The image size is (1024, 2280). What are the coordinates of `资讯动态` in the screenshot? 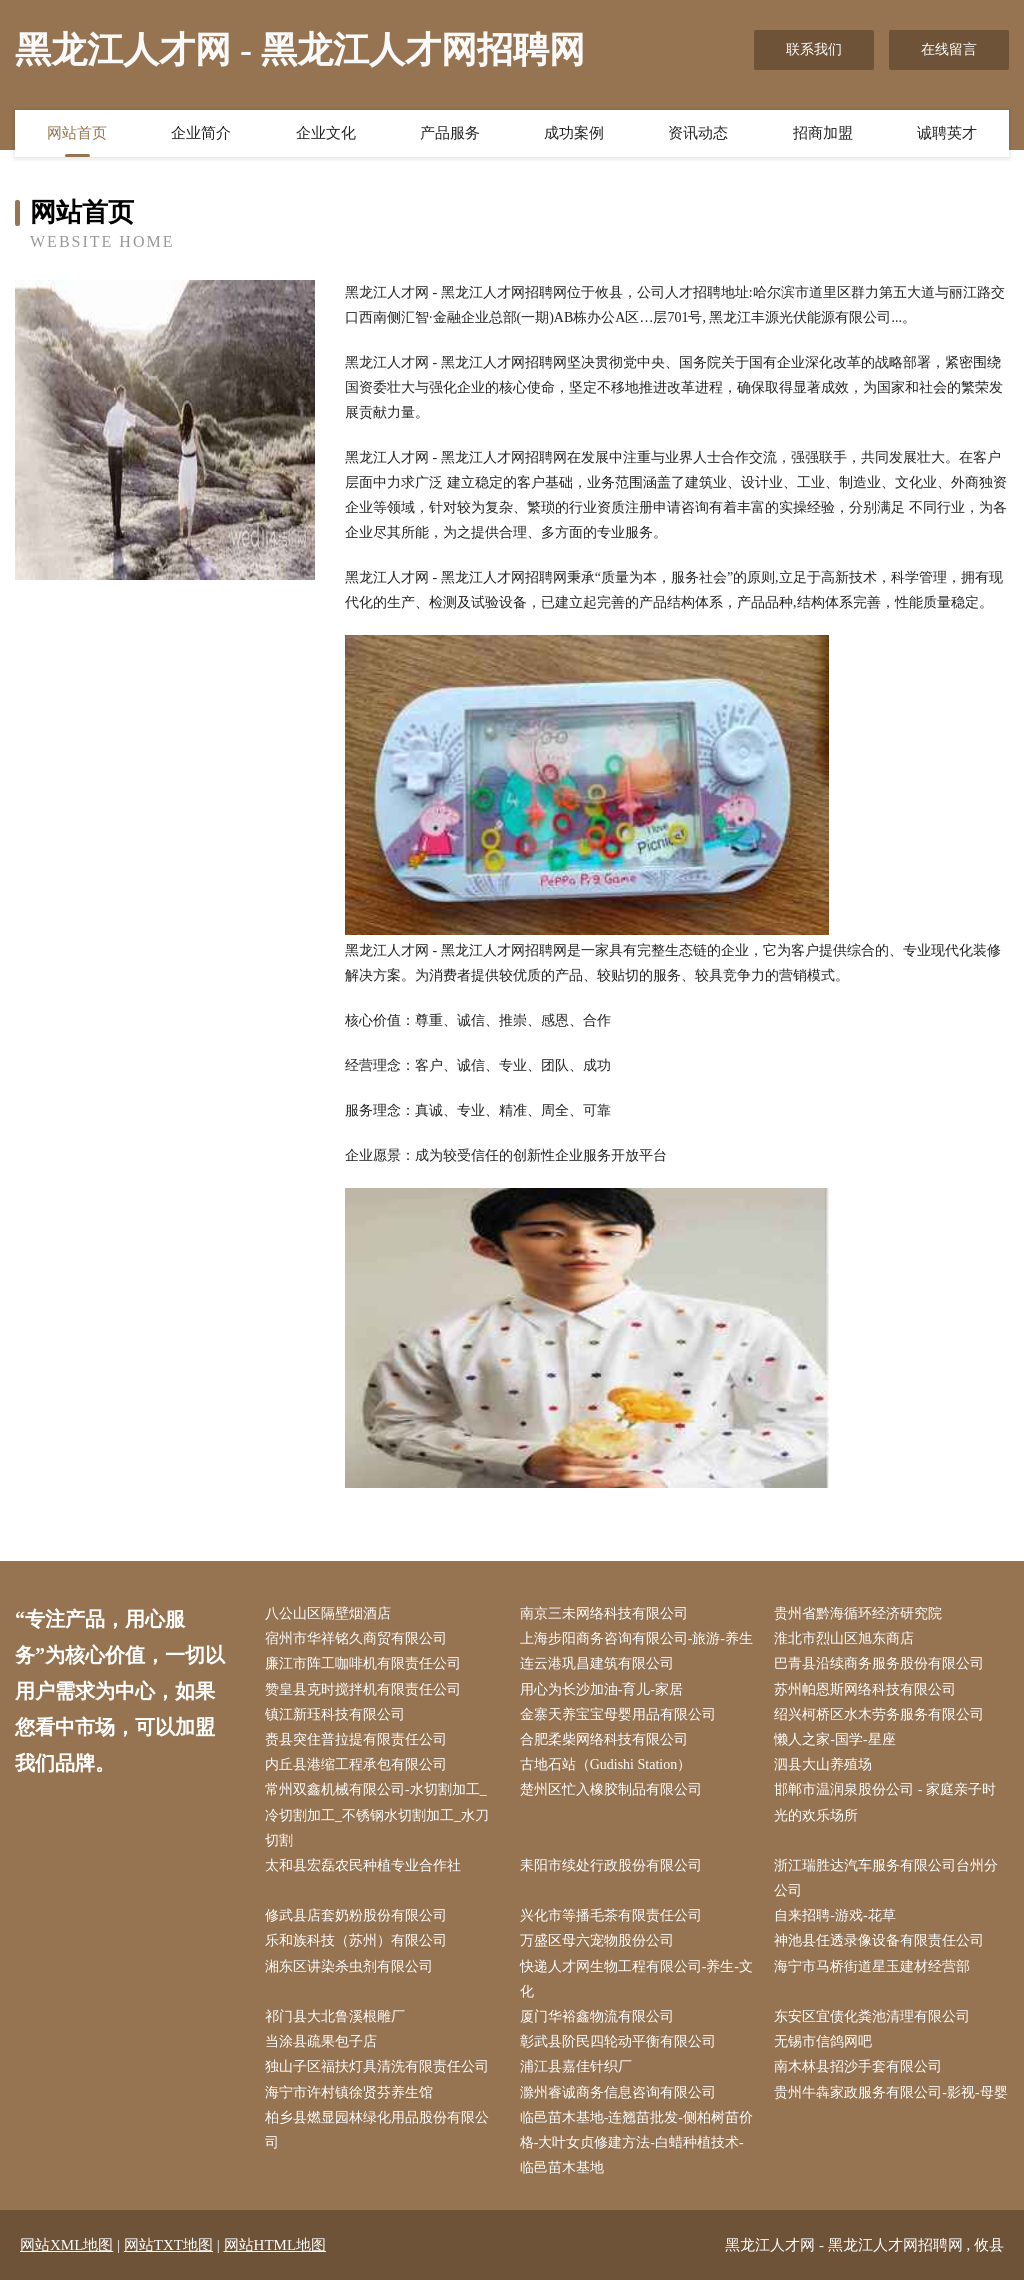 It's located at (698, 133).